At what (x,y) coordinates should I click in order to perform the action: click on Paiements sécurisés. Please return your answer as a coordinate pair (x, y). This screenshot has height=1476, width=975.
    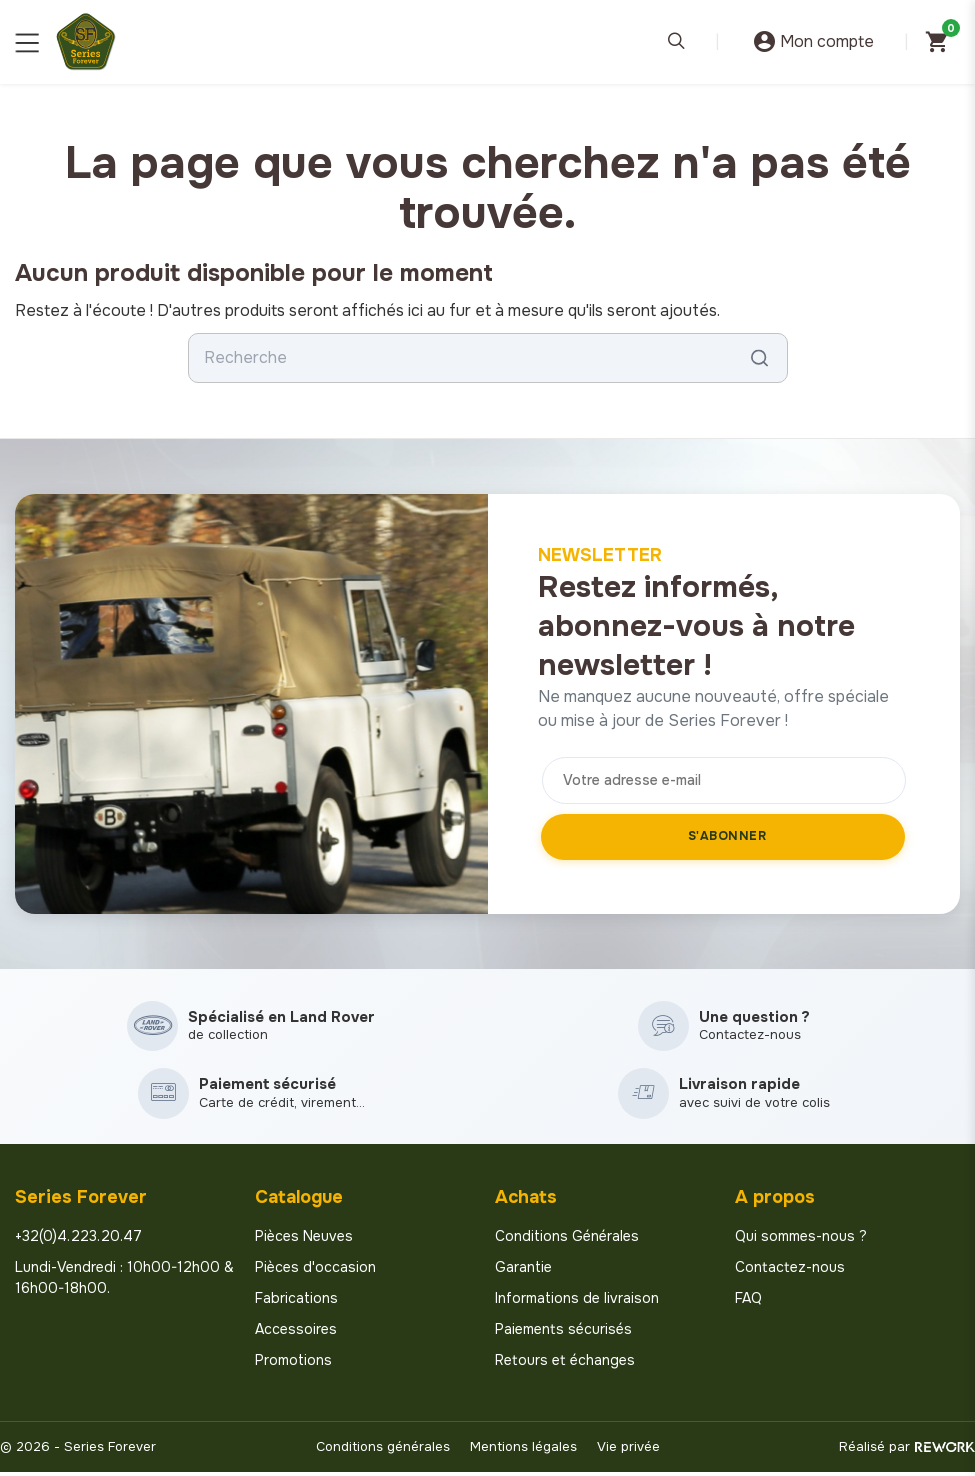
    Looking at the image, I should click on (563, 1334).